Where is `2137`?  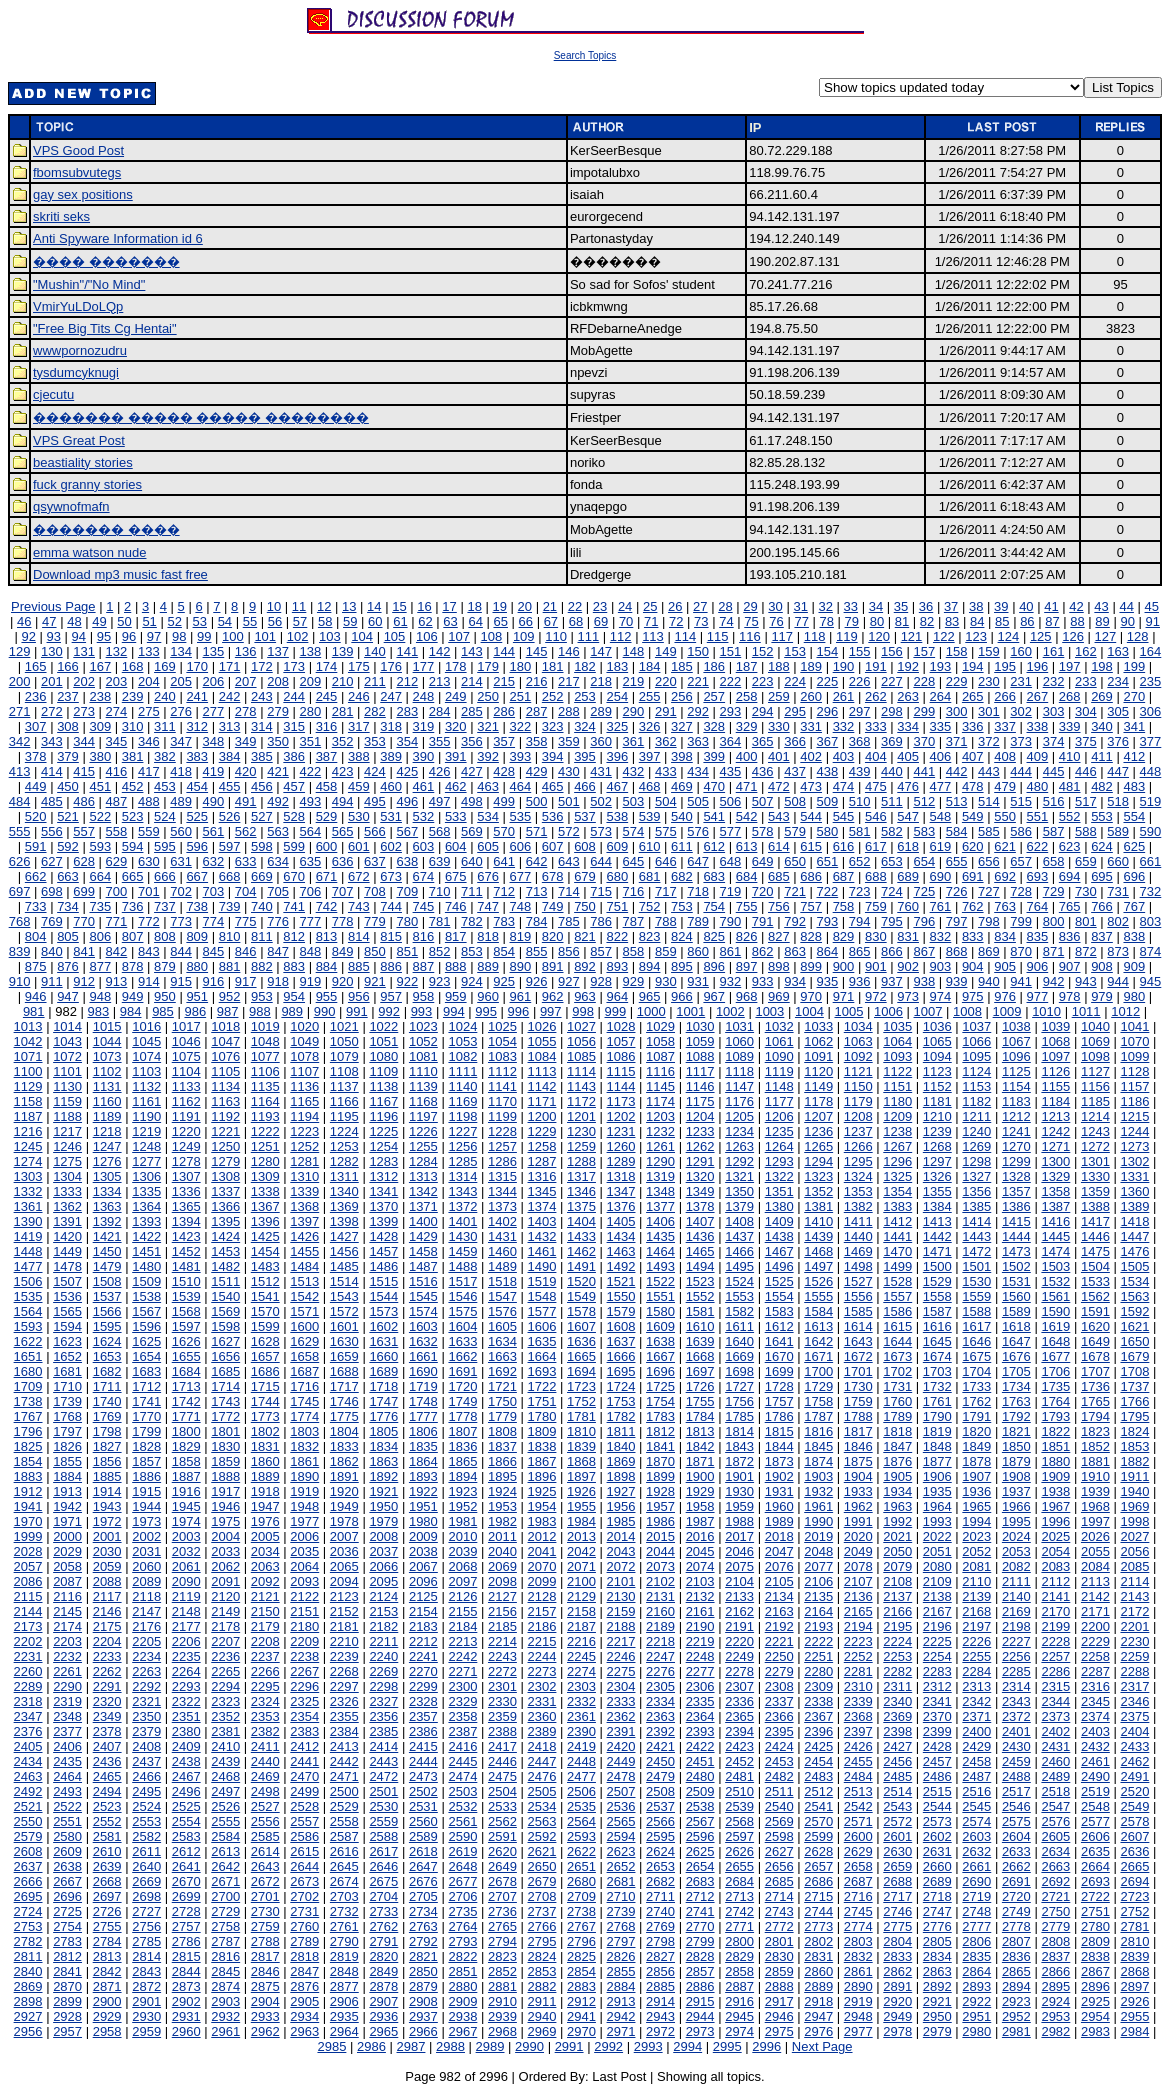 2137 is located at coordinates (897, 1596).